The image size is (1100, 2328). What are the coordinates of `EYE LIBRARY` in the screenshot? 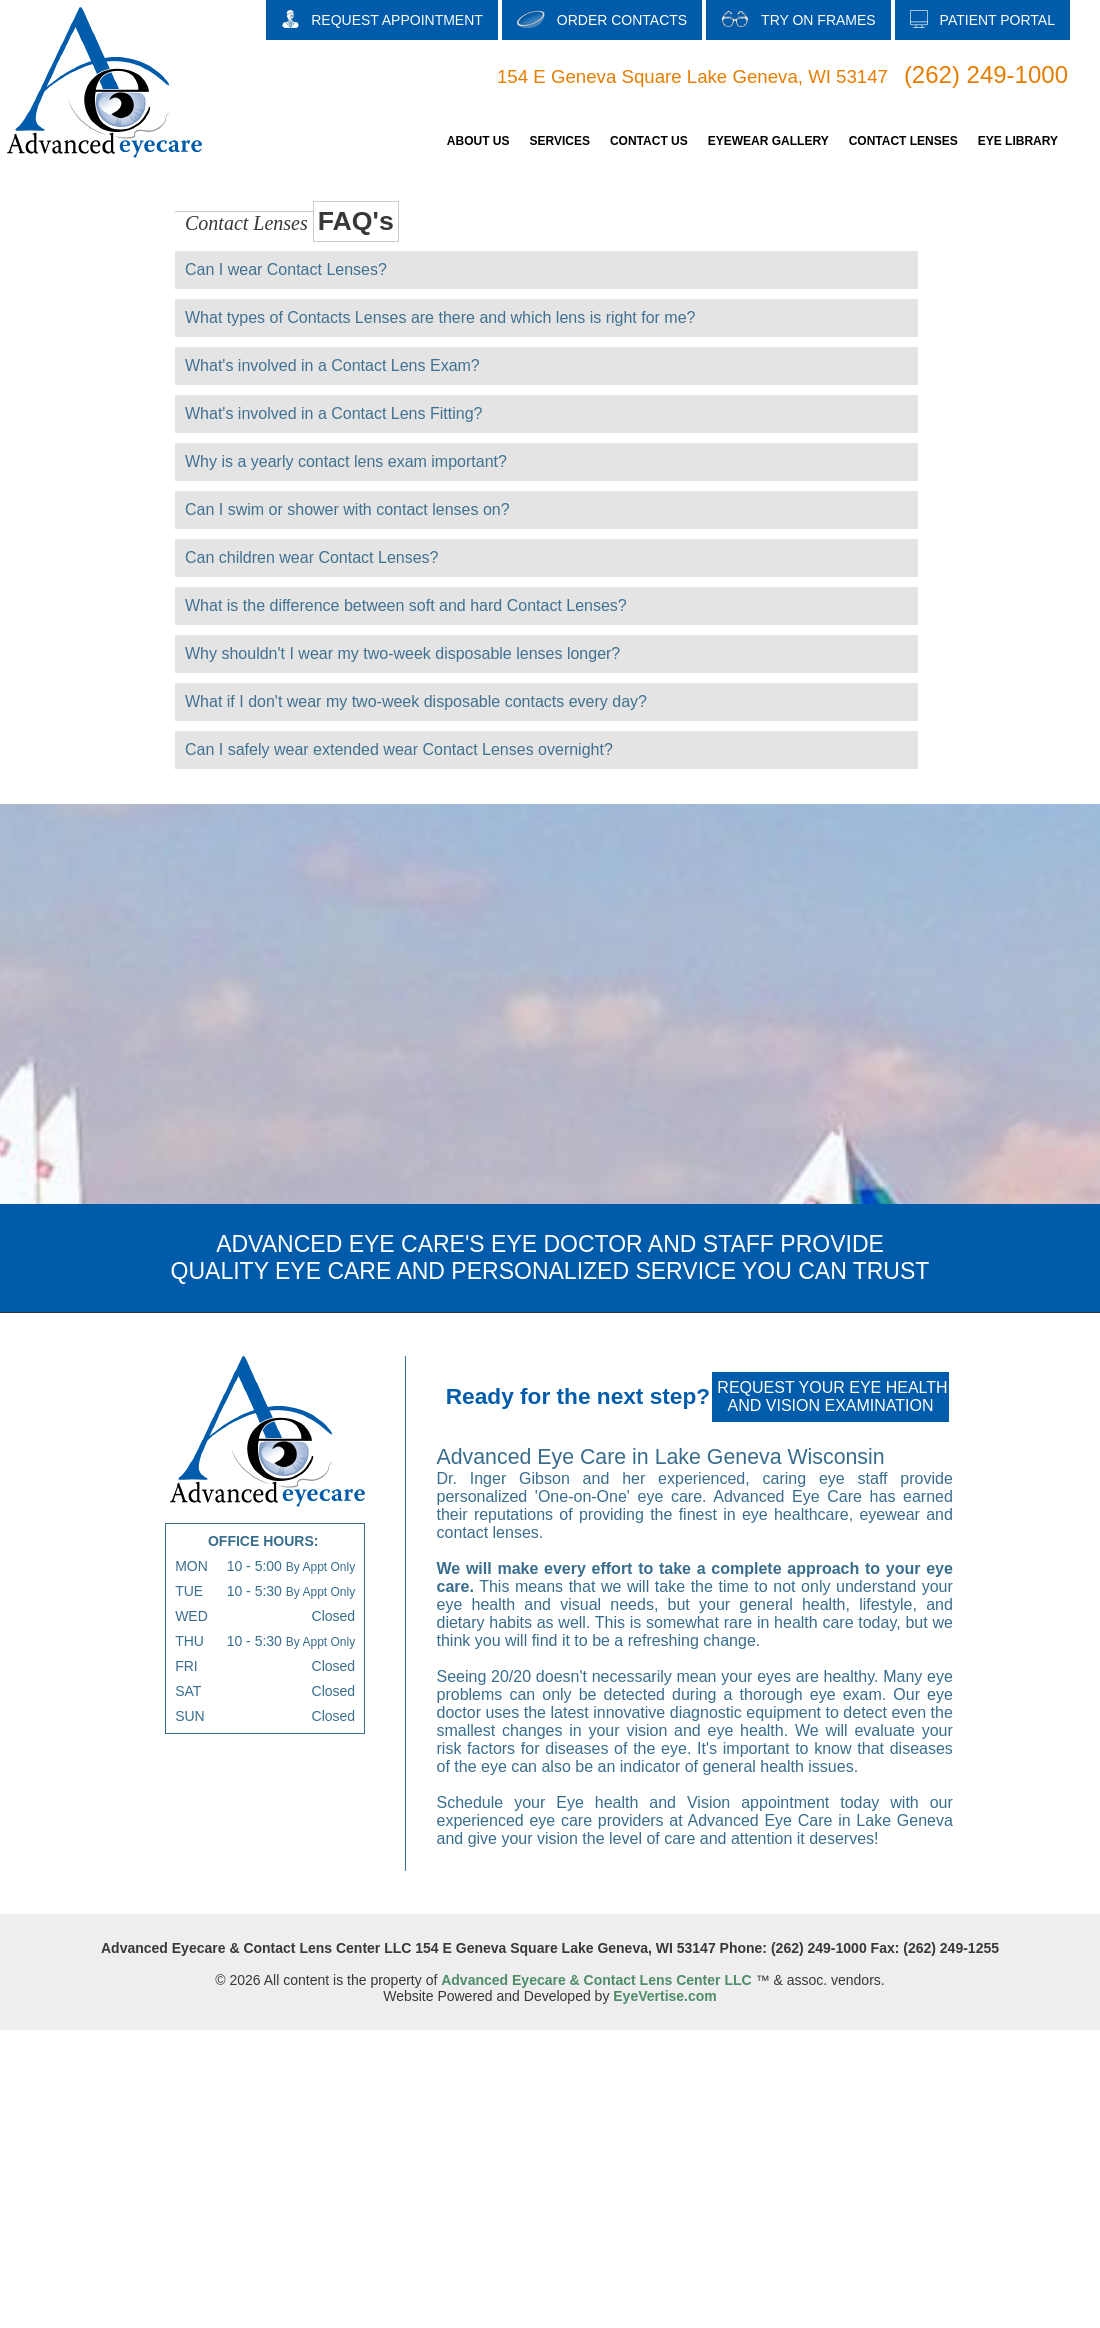 It's located at (1018, 141).